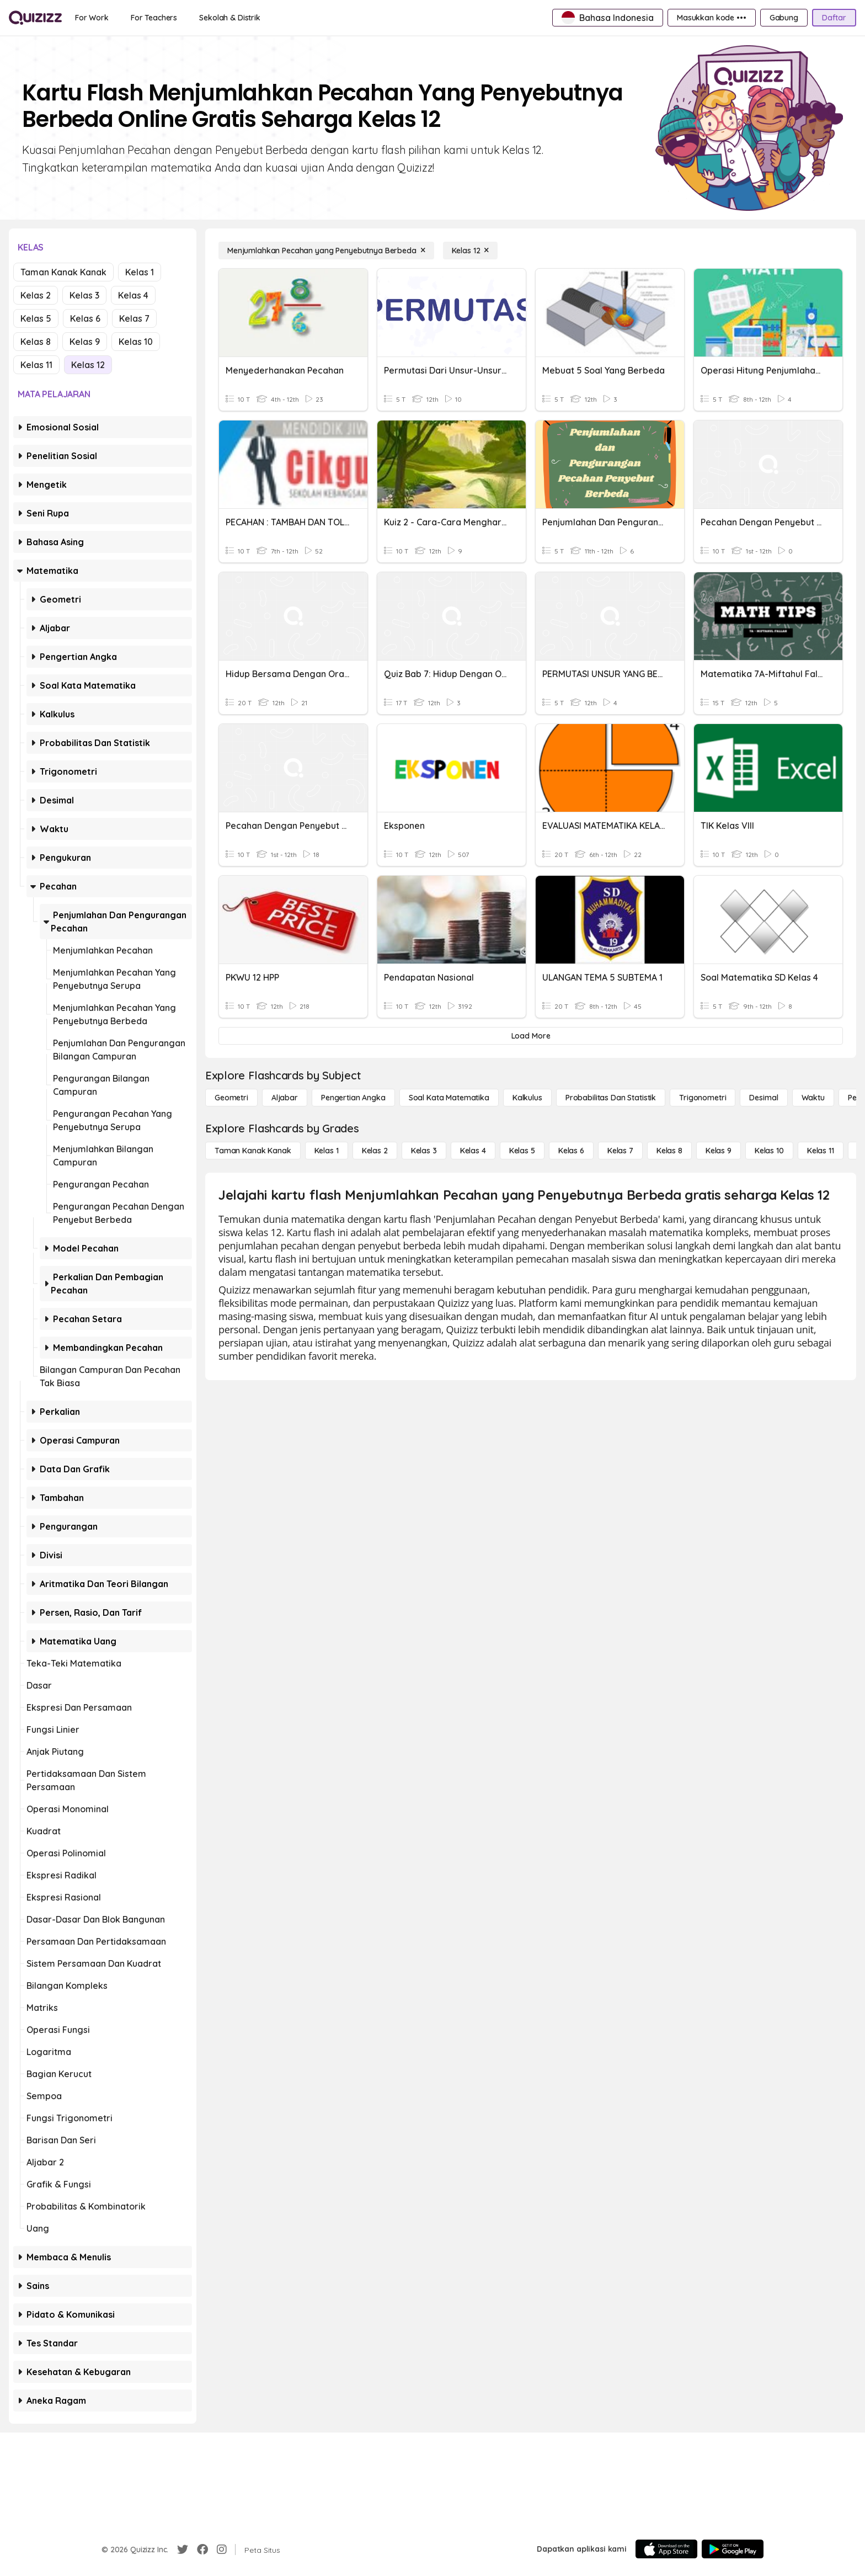 This screenshot has width=865, height=2576. What do you see at coordinates (326, 1150) in the screenshot?
I see `[Kelas 1]` at bounding box center [326, 1150].